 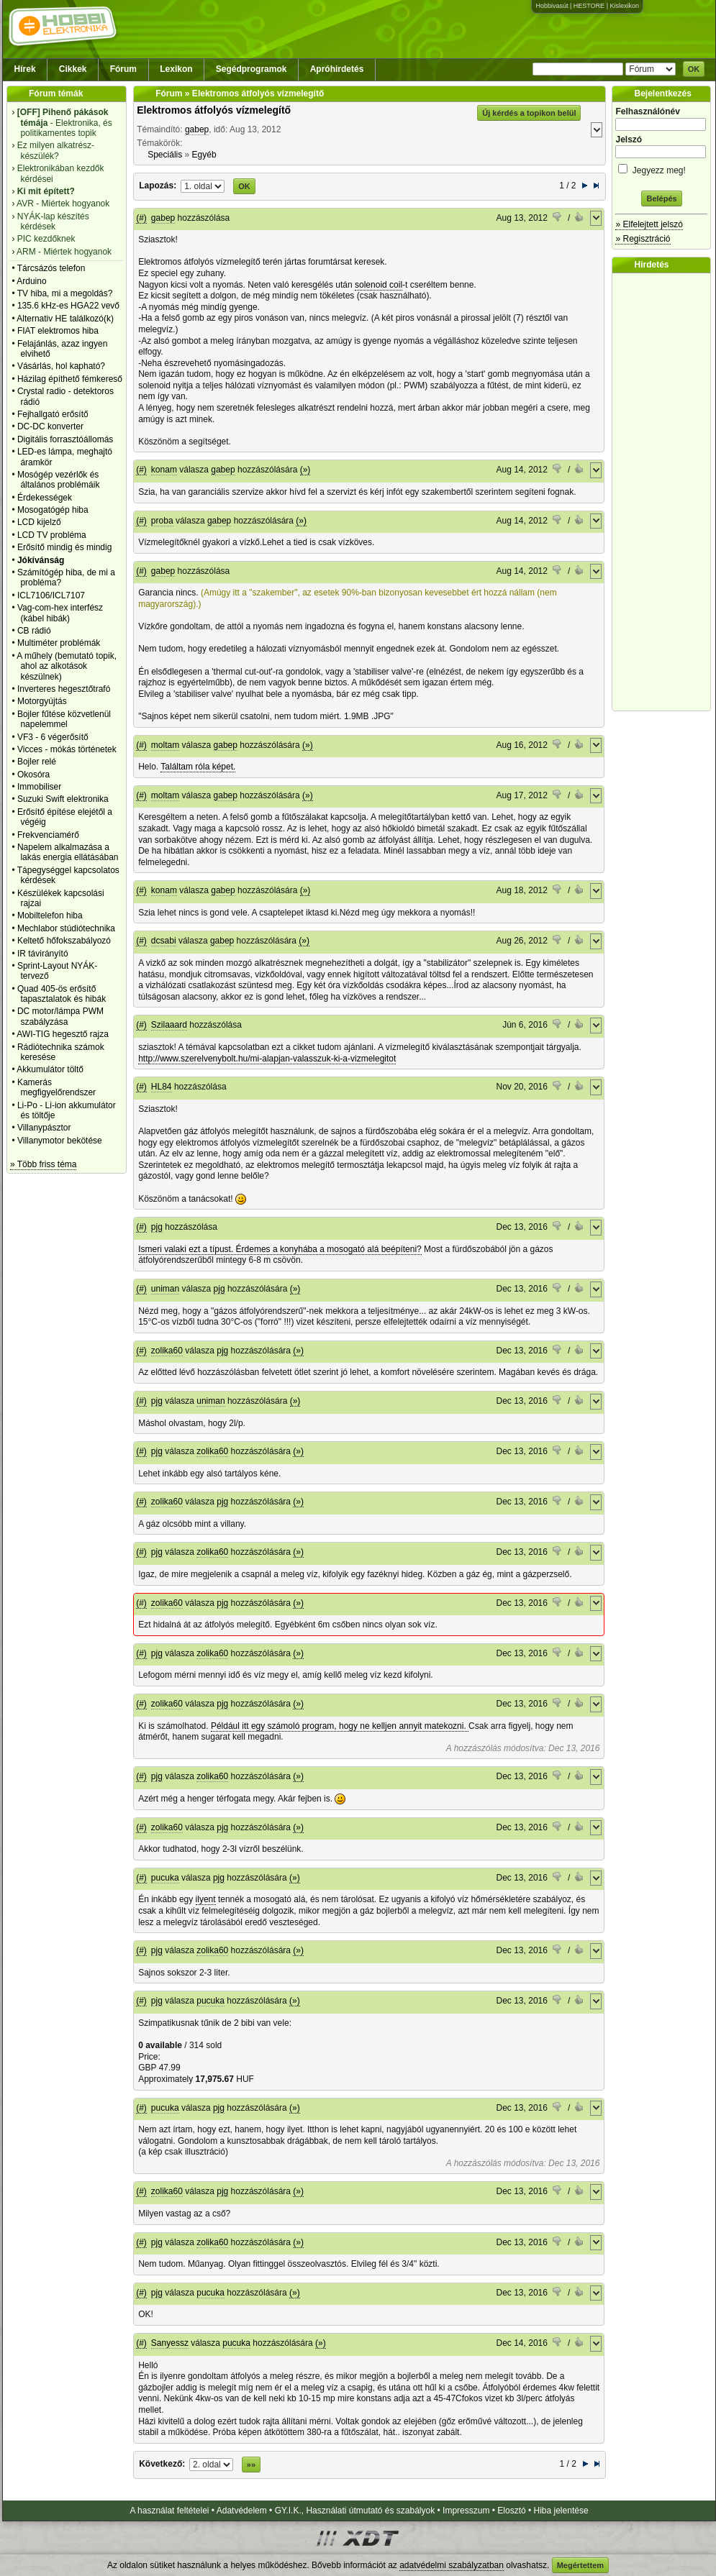 I want to click on dcsabi, so click(x=163, y=941).